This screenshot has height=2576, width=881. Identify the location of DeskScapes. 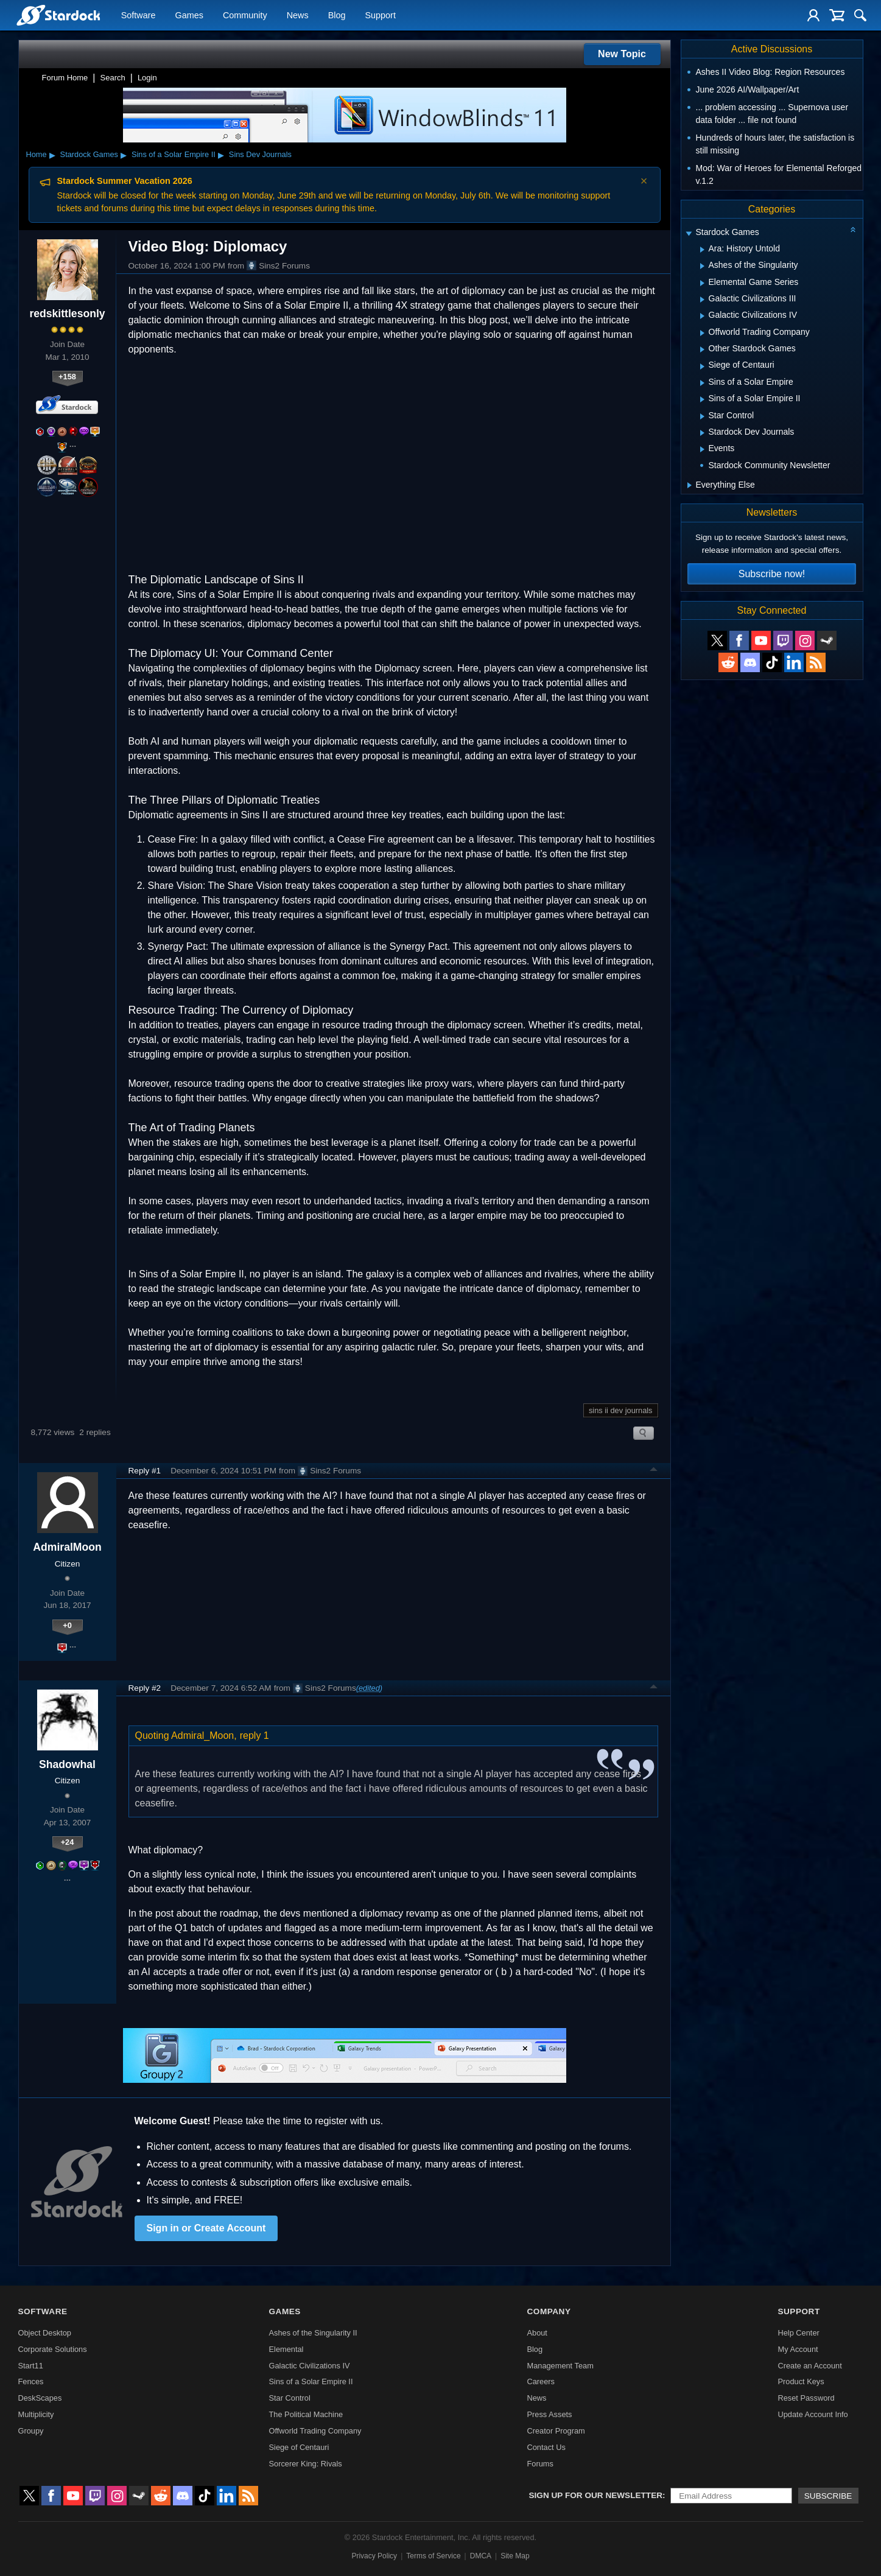
(40, 2397).